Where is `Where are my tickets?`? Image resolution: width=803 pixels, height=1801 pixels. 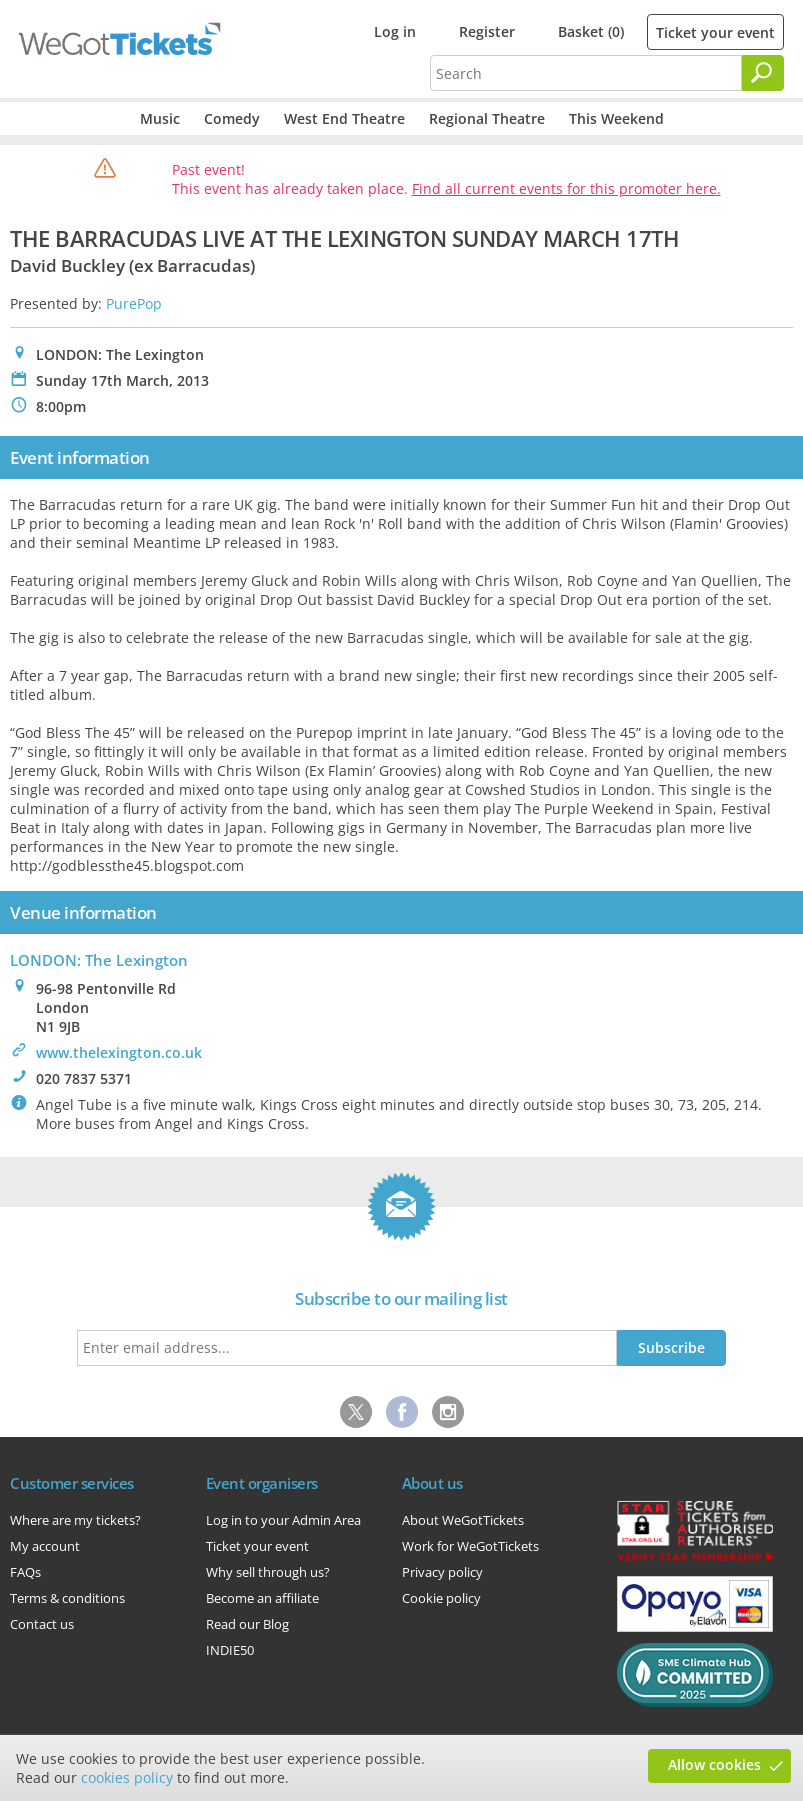 Where are my tickets? is located at coordinates (75, 1520).